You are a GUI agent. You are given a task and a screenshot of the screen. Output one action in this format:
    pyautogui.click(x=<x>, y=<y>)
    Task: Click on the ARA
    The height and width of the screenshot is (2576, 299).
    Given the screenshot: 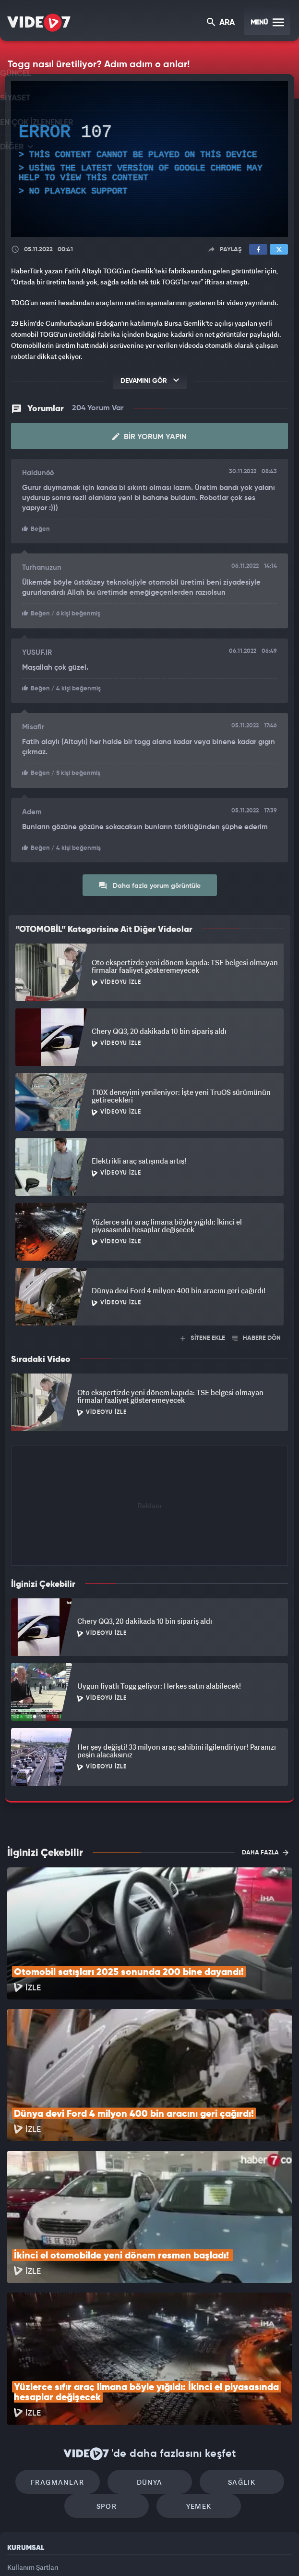 What is the action you would take?
    pyautogui.click(x=221, y=23)
    